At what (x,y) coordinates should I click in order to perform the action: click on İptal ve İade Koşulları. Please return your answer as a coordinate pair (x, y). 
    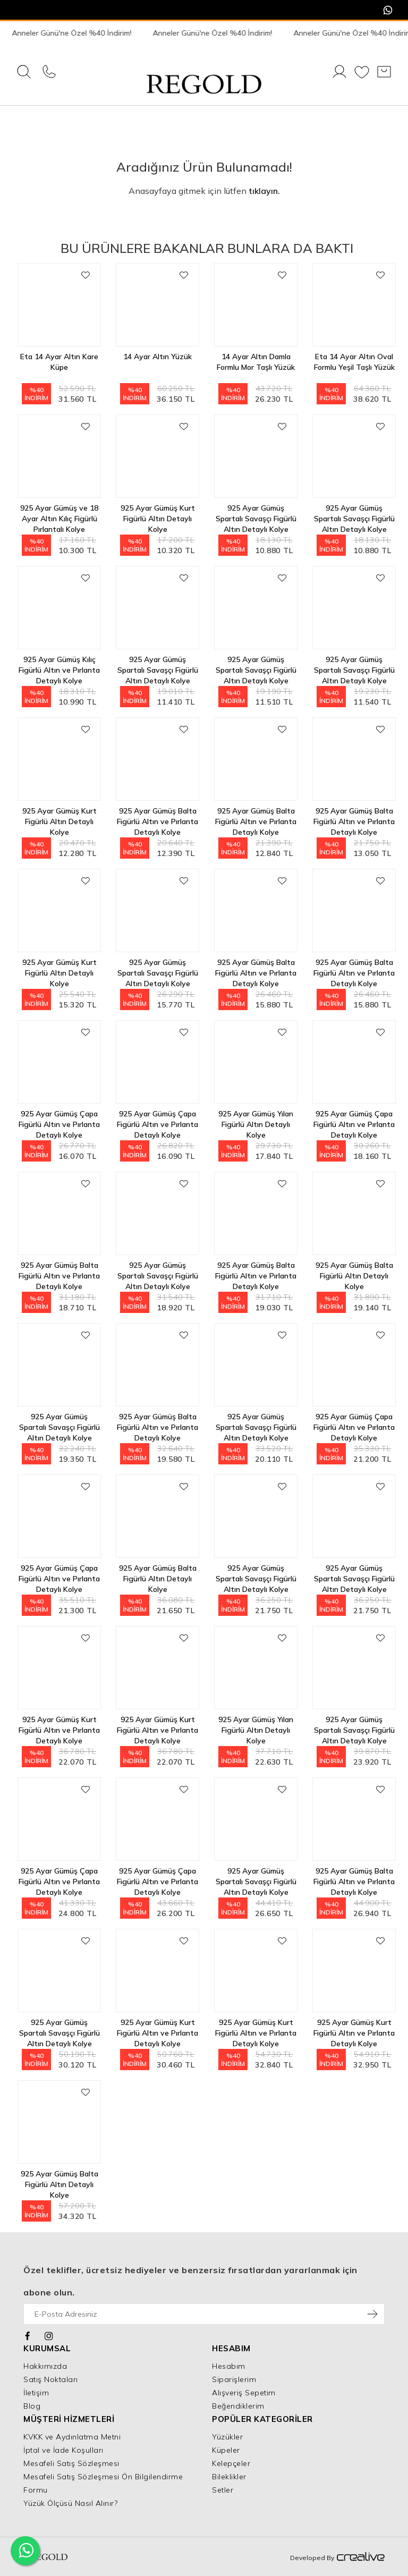
    Looking at the image, I should click on (63, 2450).